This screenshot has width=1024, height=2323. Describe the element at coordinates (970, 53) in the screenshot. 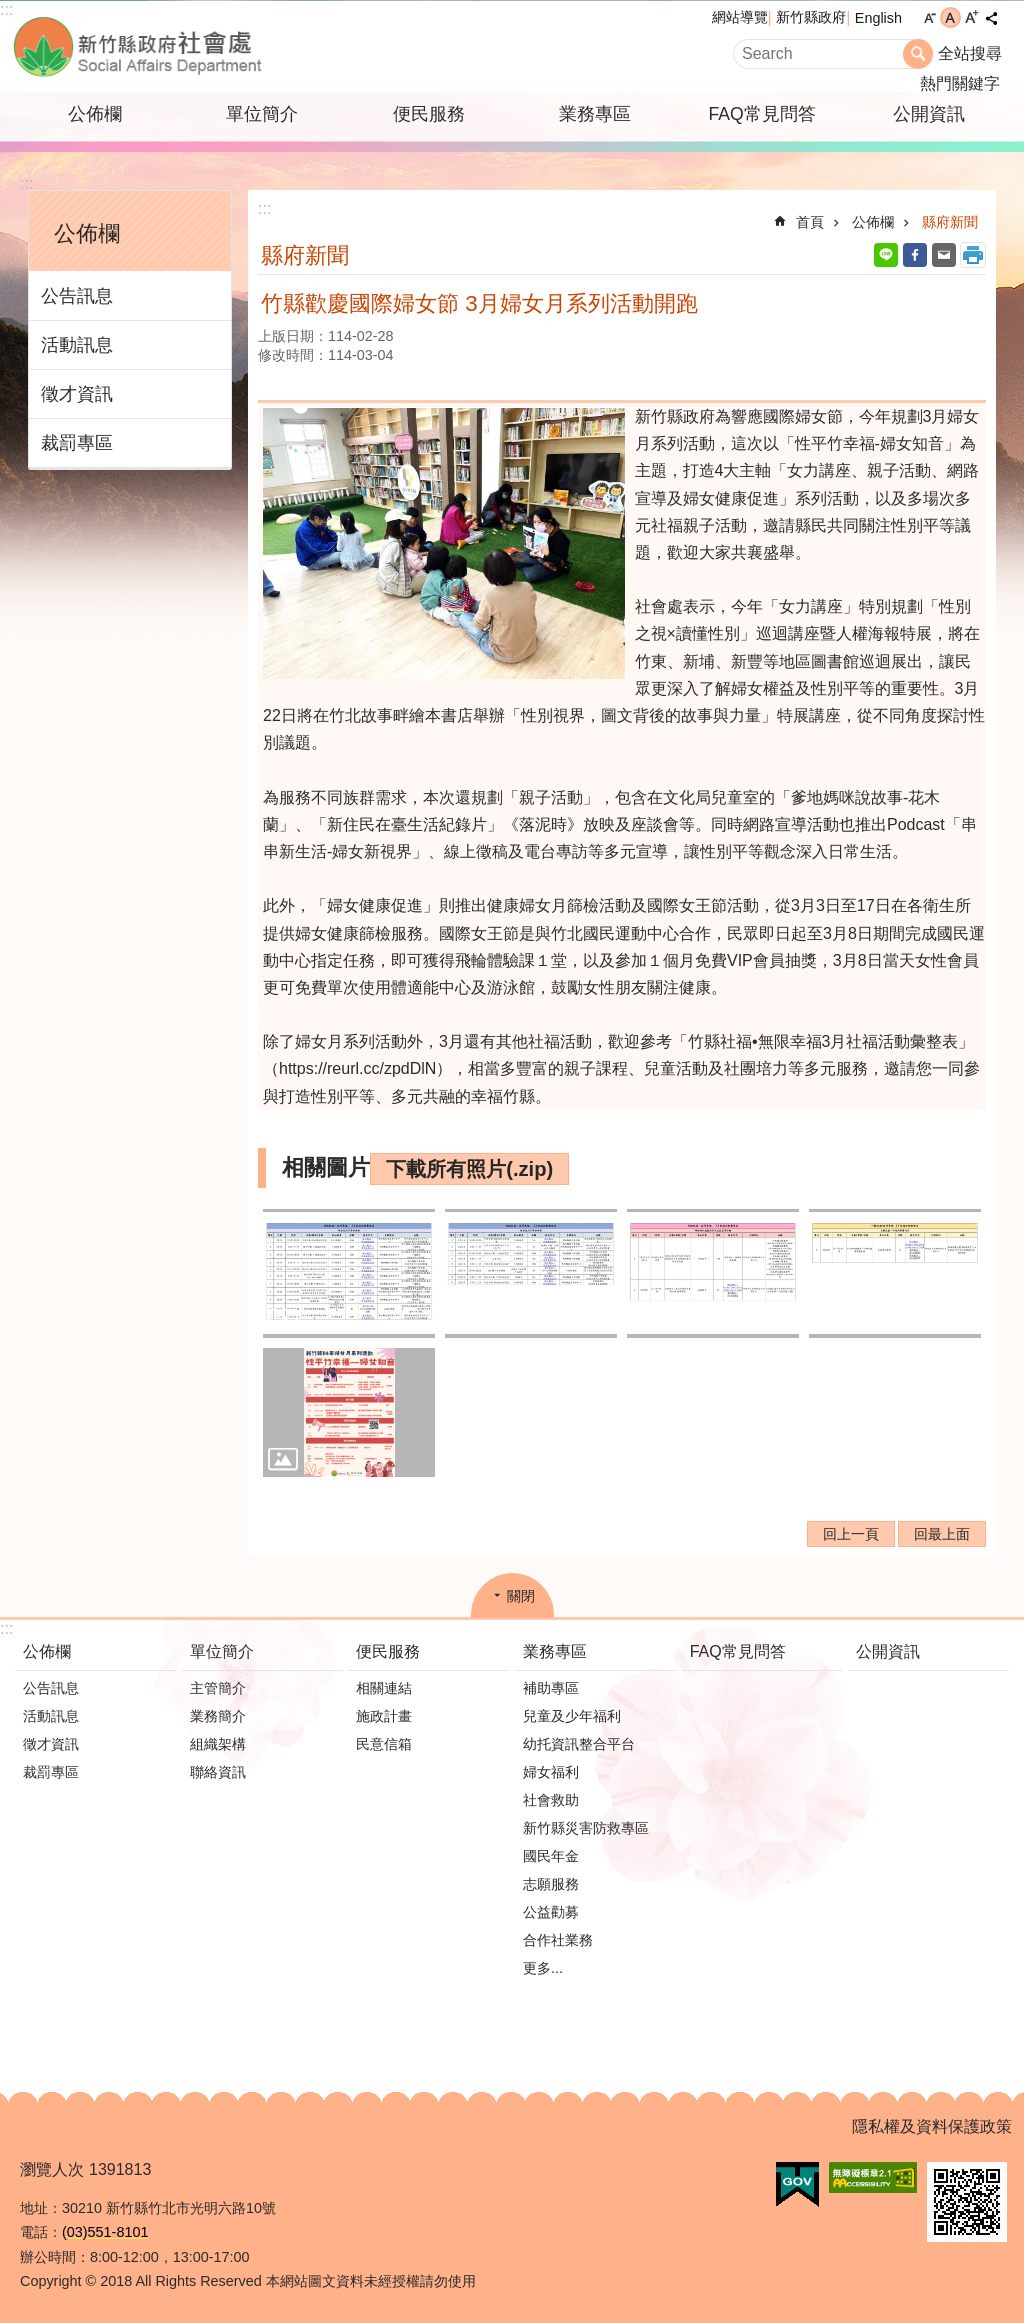

I see `全站搜尋` at that location.